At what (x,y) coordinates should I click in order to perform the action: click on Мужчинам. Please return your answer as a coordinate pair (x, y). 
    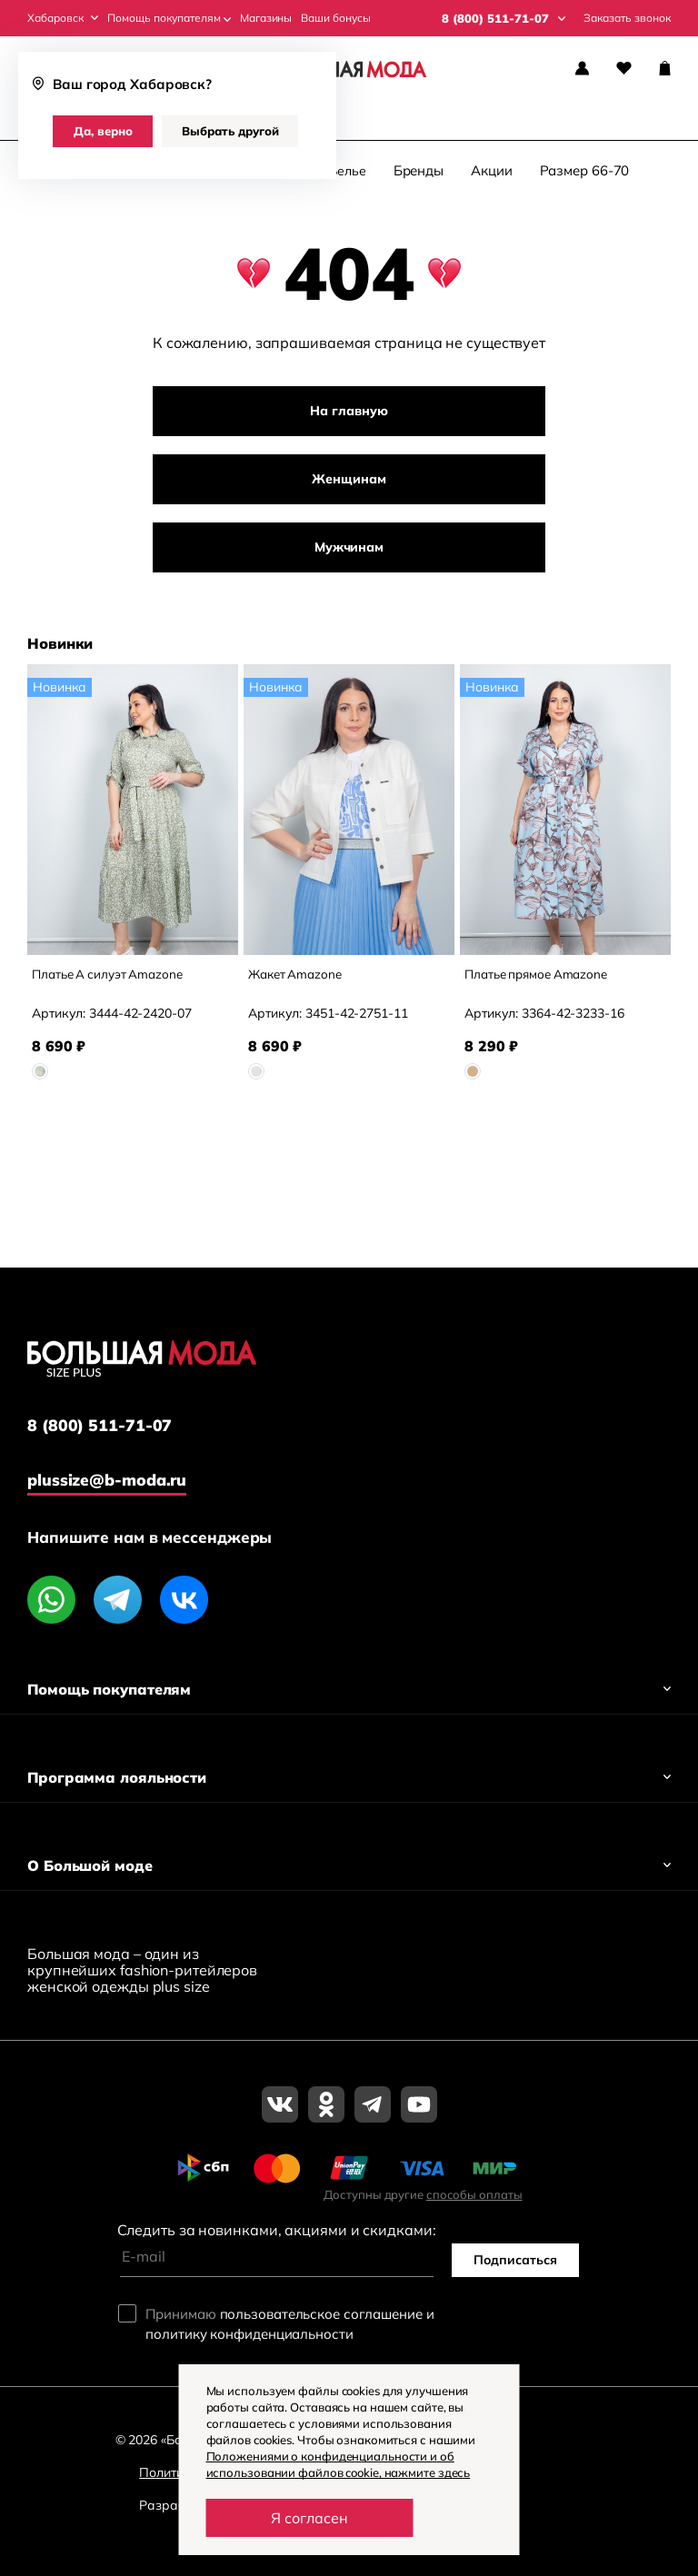
    Looking at the image, I should click on (349, 551).